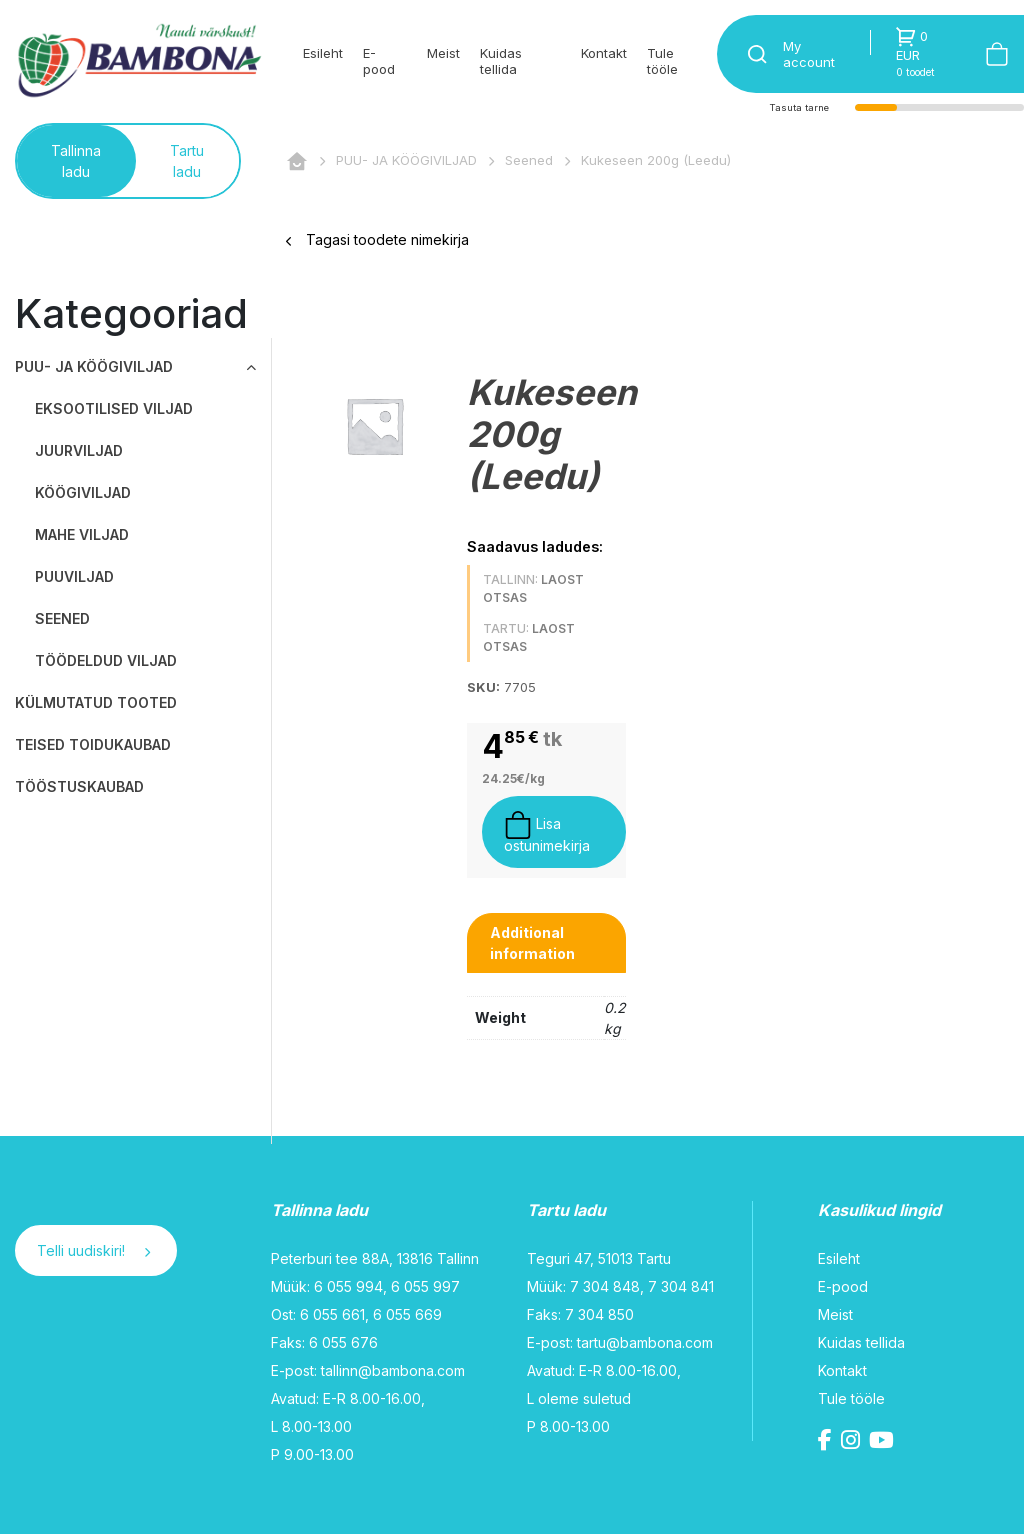  I want to click on Kontakt, so click(604, 53).